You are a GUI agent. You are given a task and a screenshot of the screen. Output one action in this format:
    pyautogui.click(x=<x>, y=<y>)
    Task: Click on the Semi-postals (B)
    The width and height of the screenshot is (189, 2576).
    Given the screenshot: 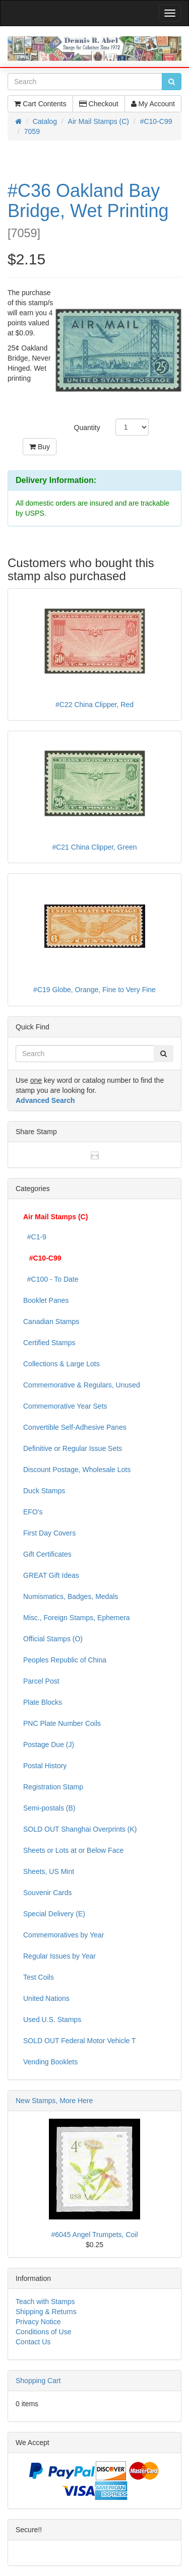 What is the action you would take?
    pyautogui.click(x=49, y=1808)
    